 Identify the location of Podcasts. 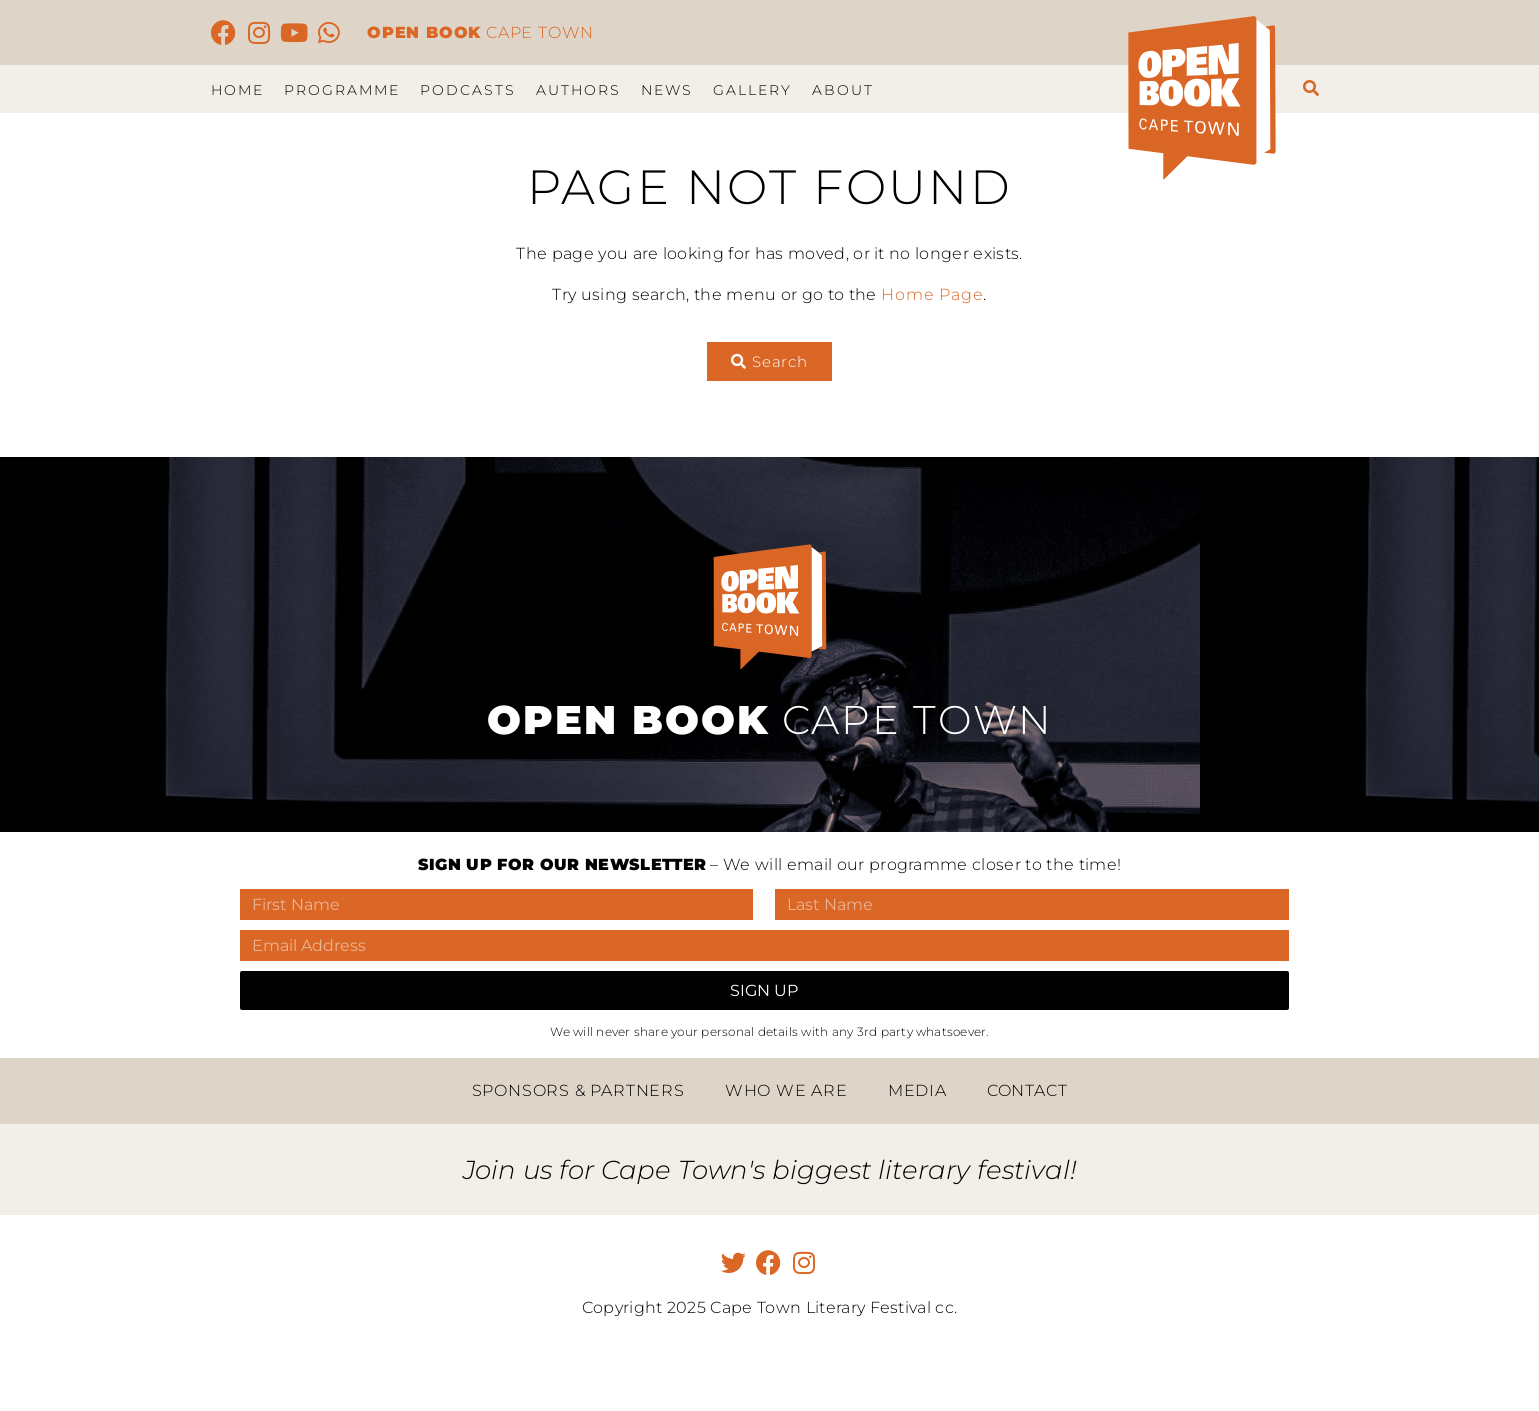
(468, 90).